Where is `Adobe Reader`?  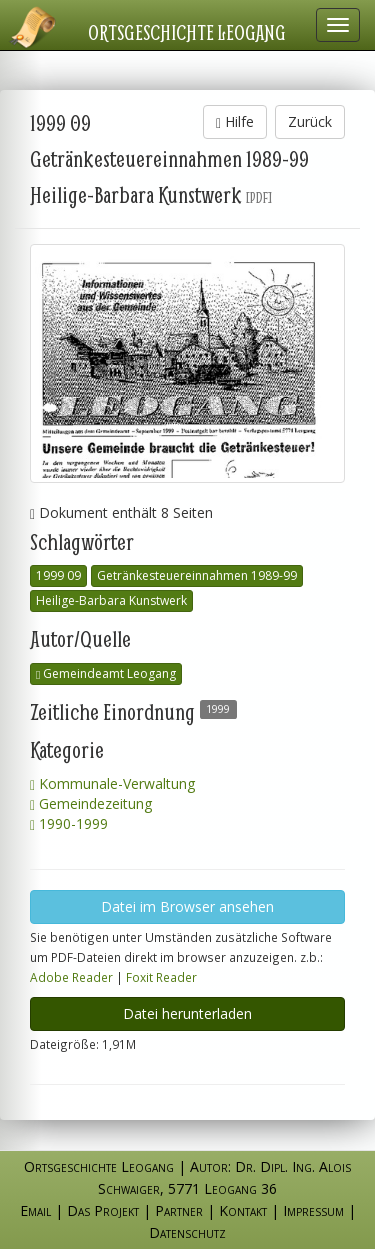
Adobe Reader is located at coordinates (71, 977).